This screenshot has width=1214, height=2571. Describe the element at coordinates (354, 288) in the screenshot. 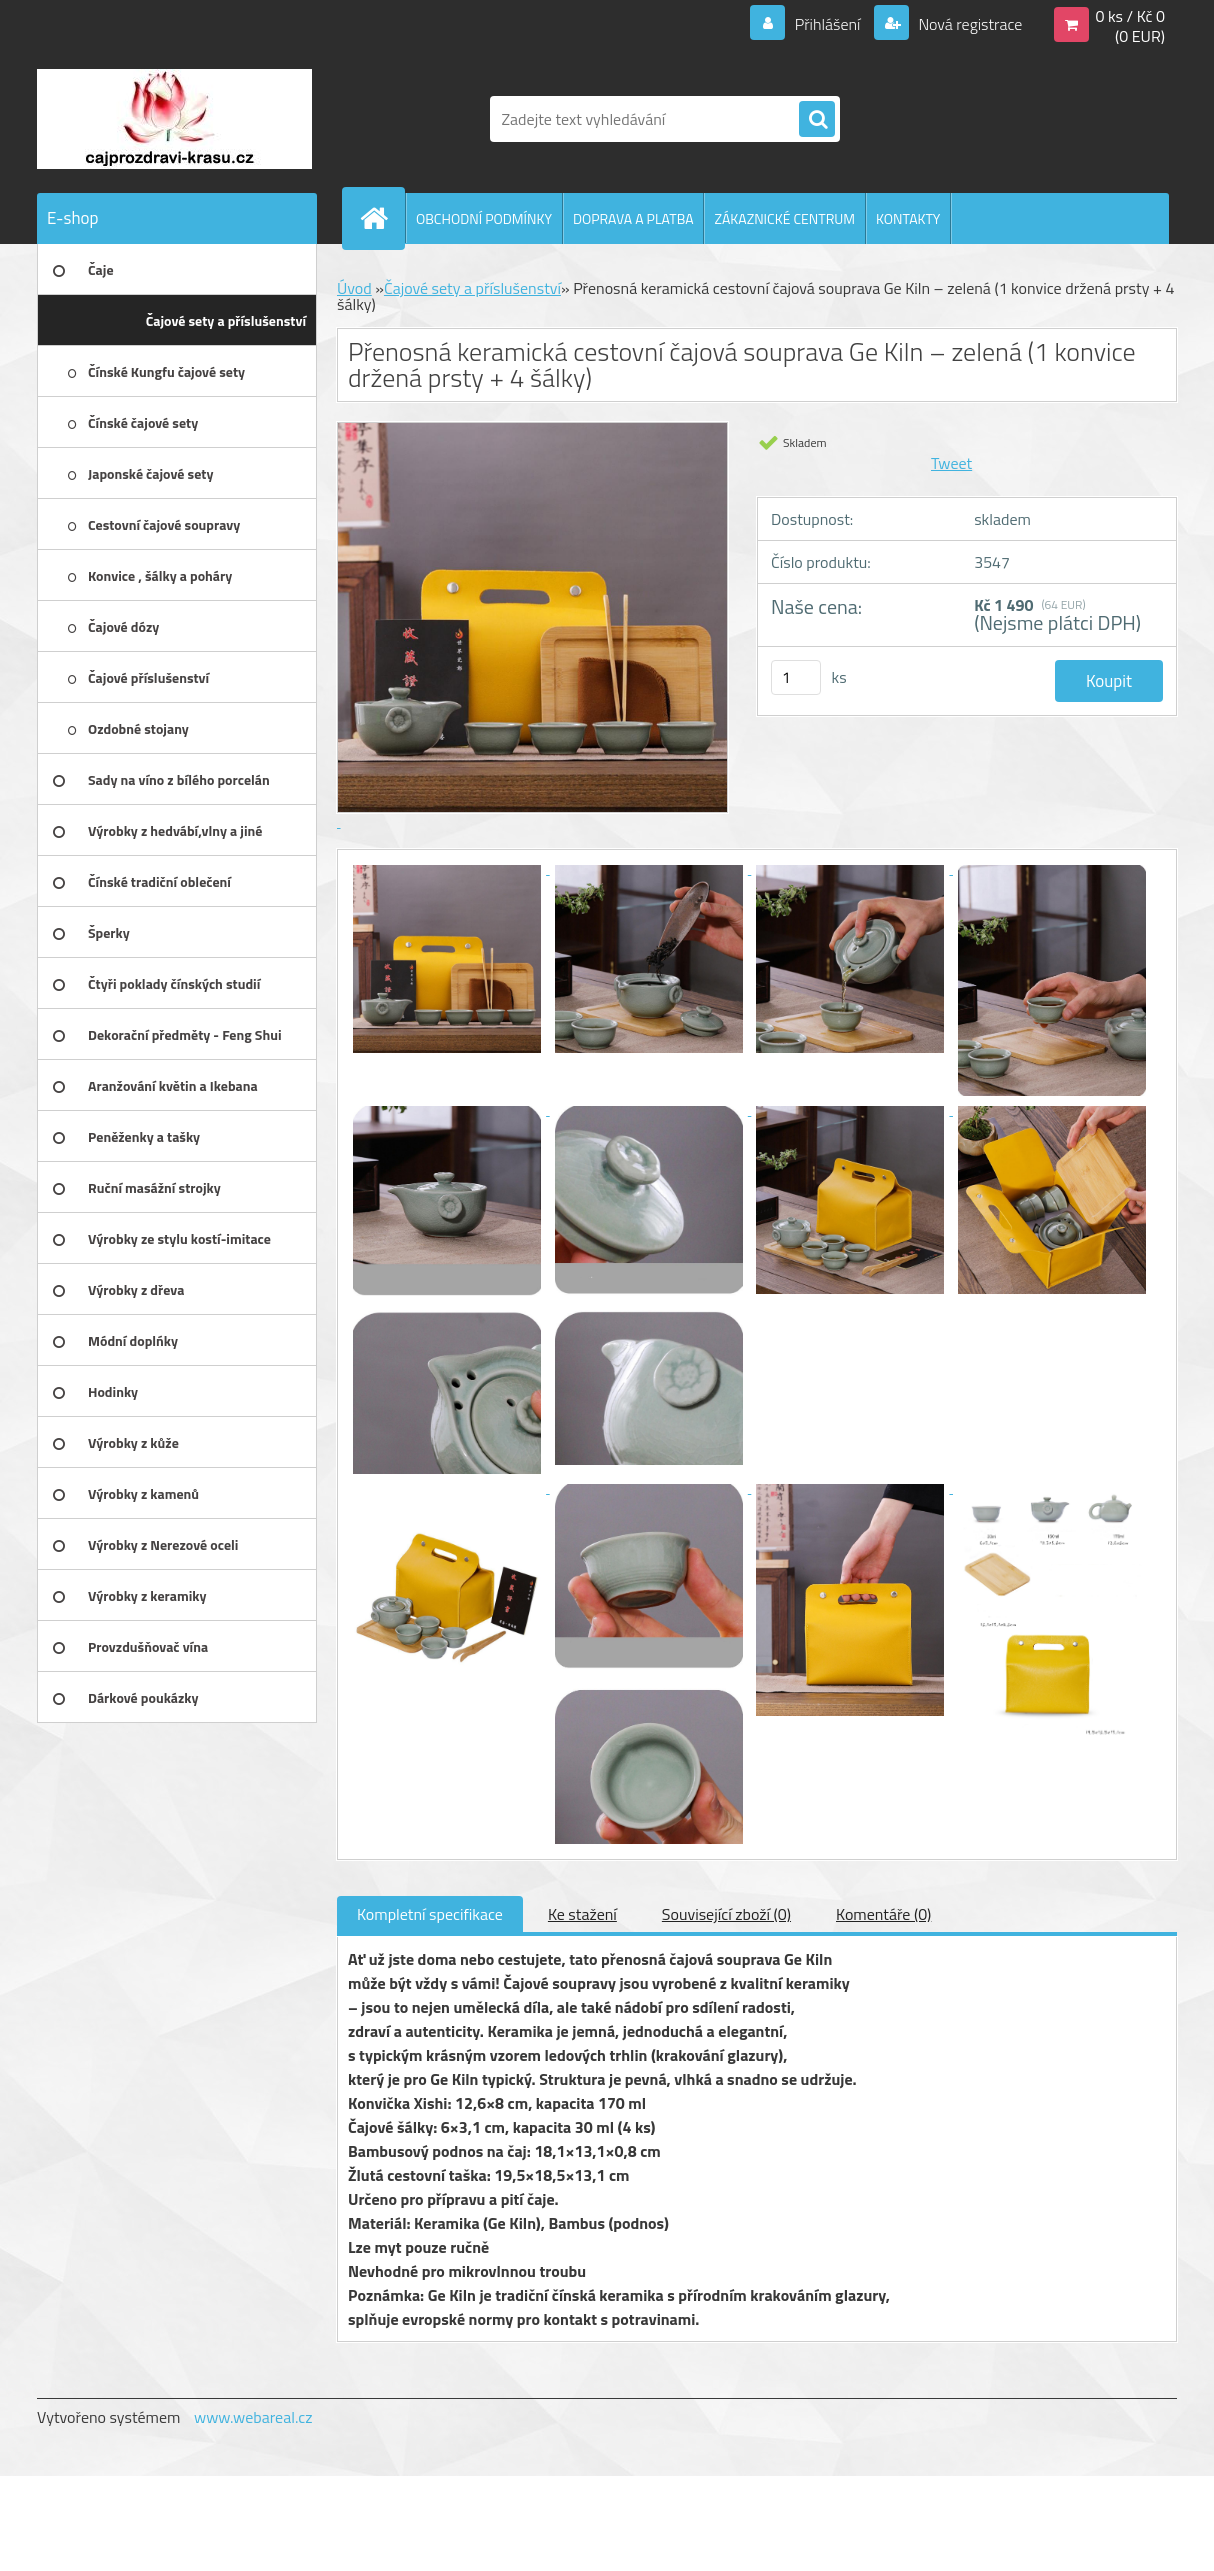

I see `Úvod` at that location.